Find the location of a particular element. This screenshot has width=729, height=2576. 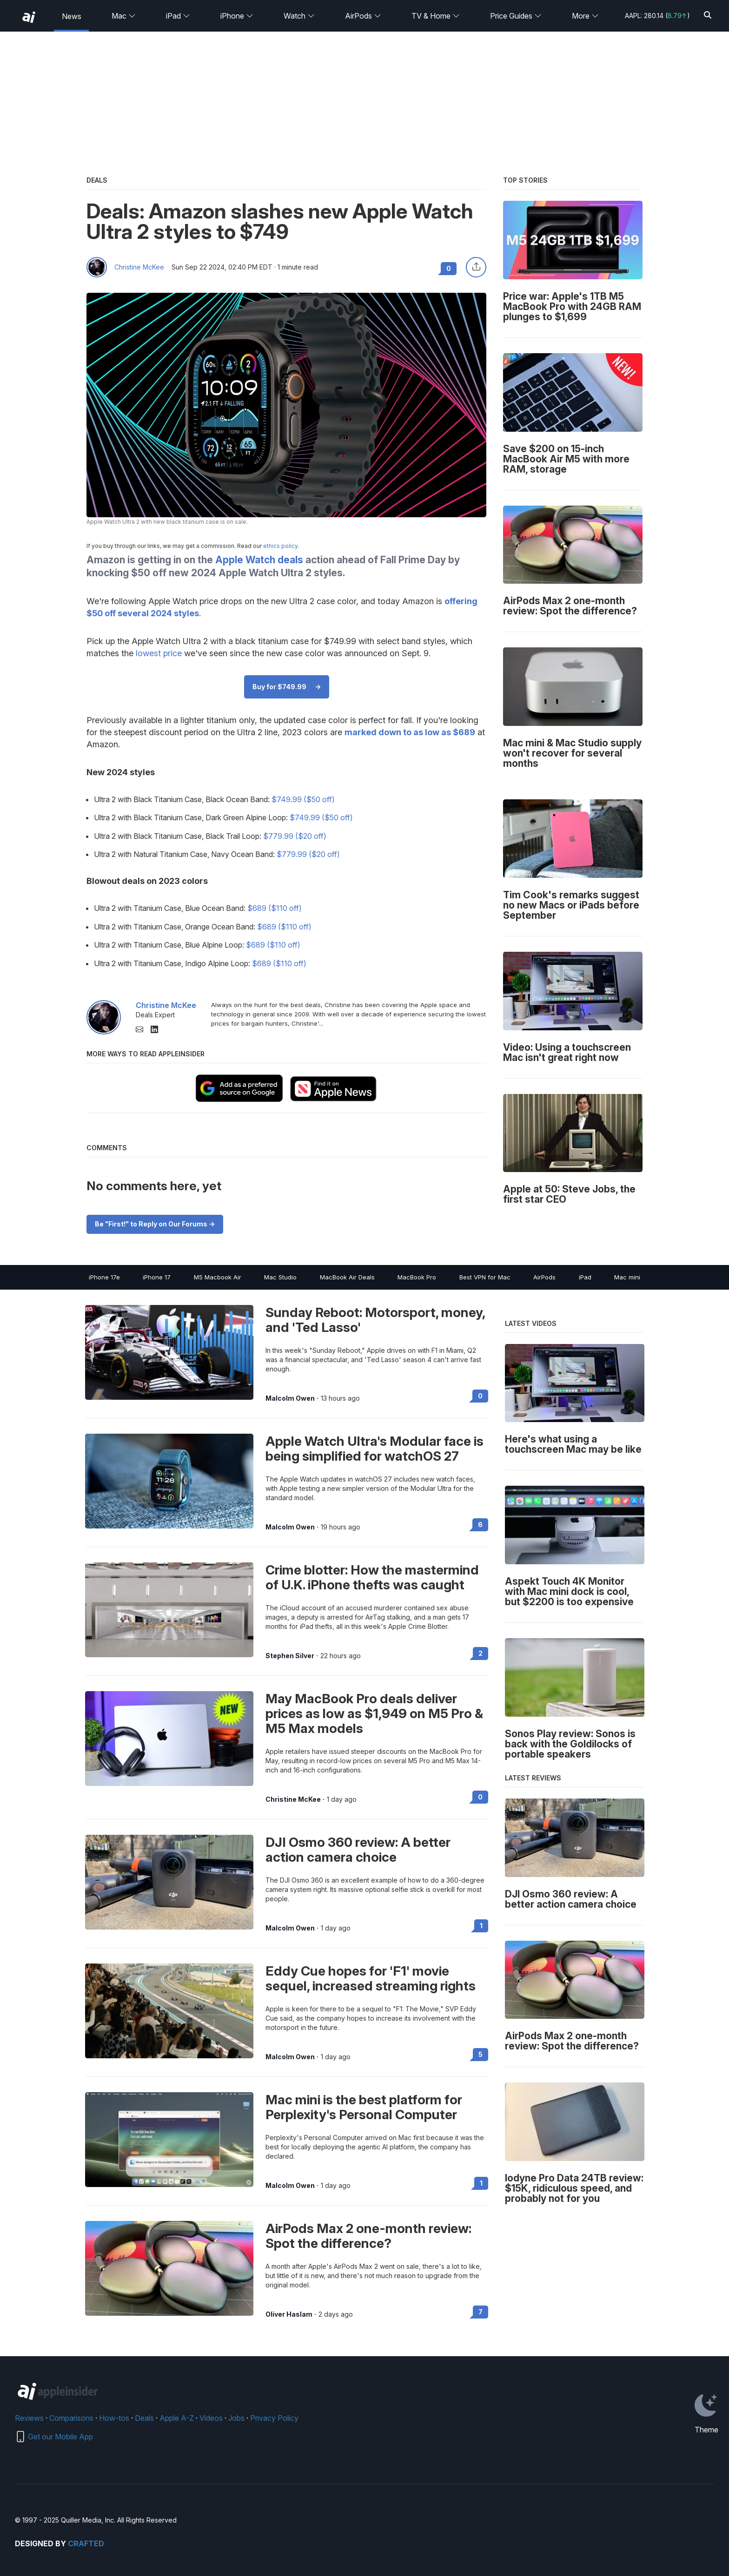

Crafted is located at coordinates (86, 2543).